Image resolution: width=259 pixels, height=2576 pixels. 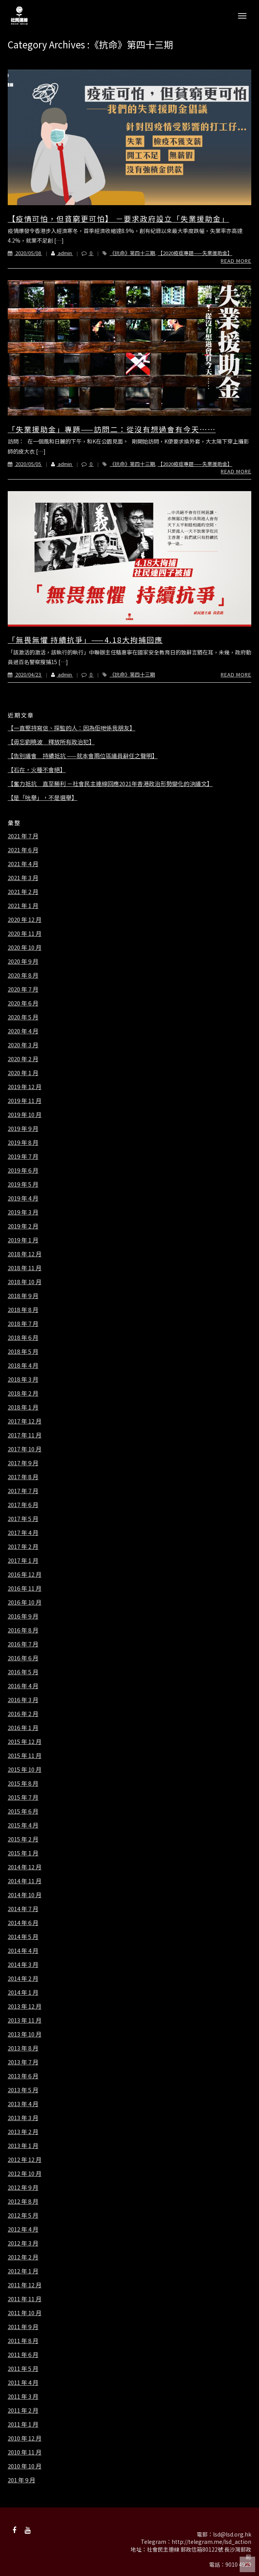 I want to click on 2015 年 1 月, so click(x=23, y=1853).